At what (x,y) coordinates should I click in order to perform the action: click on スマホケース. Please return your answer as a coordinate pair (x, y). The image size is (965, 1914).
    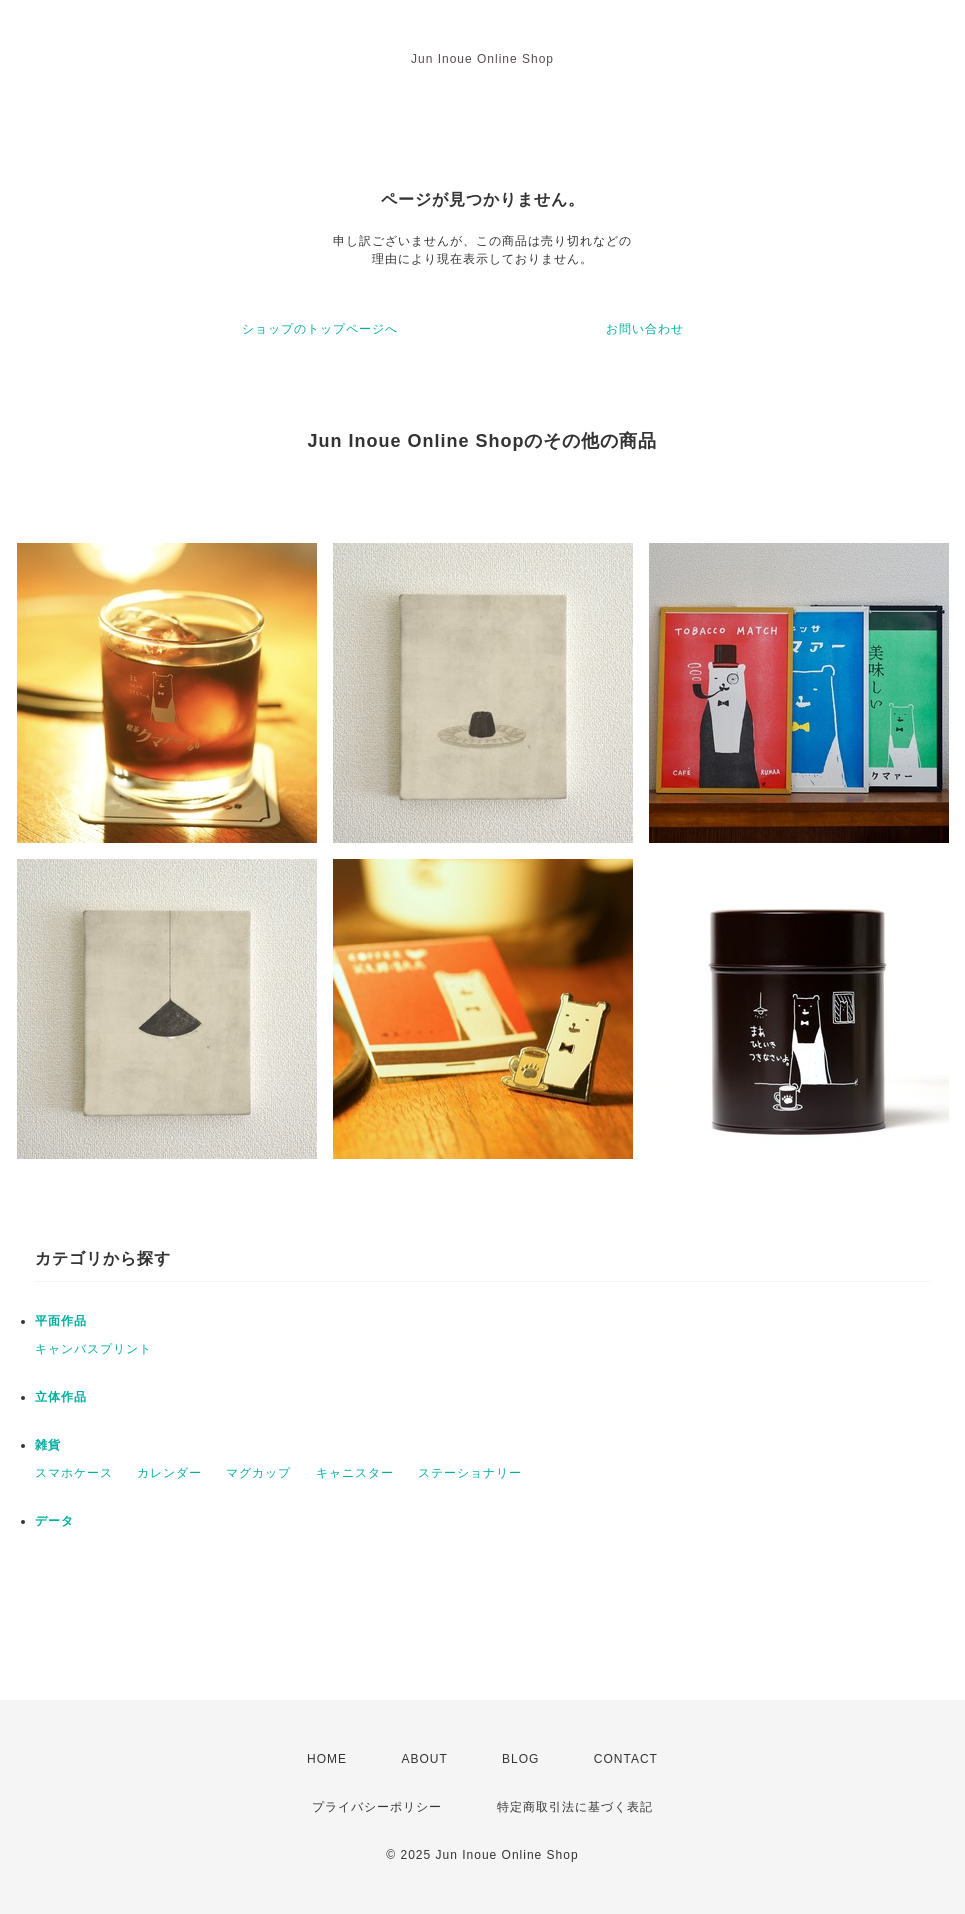
    Looking at the image, I should click on (74, 1473).